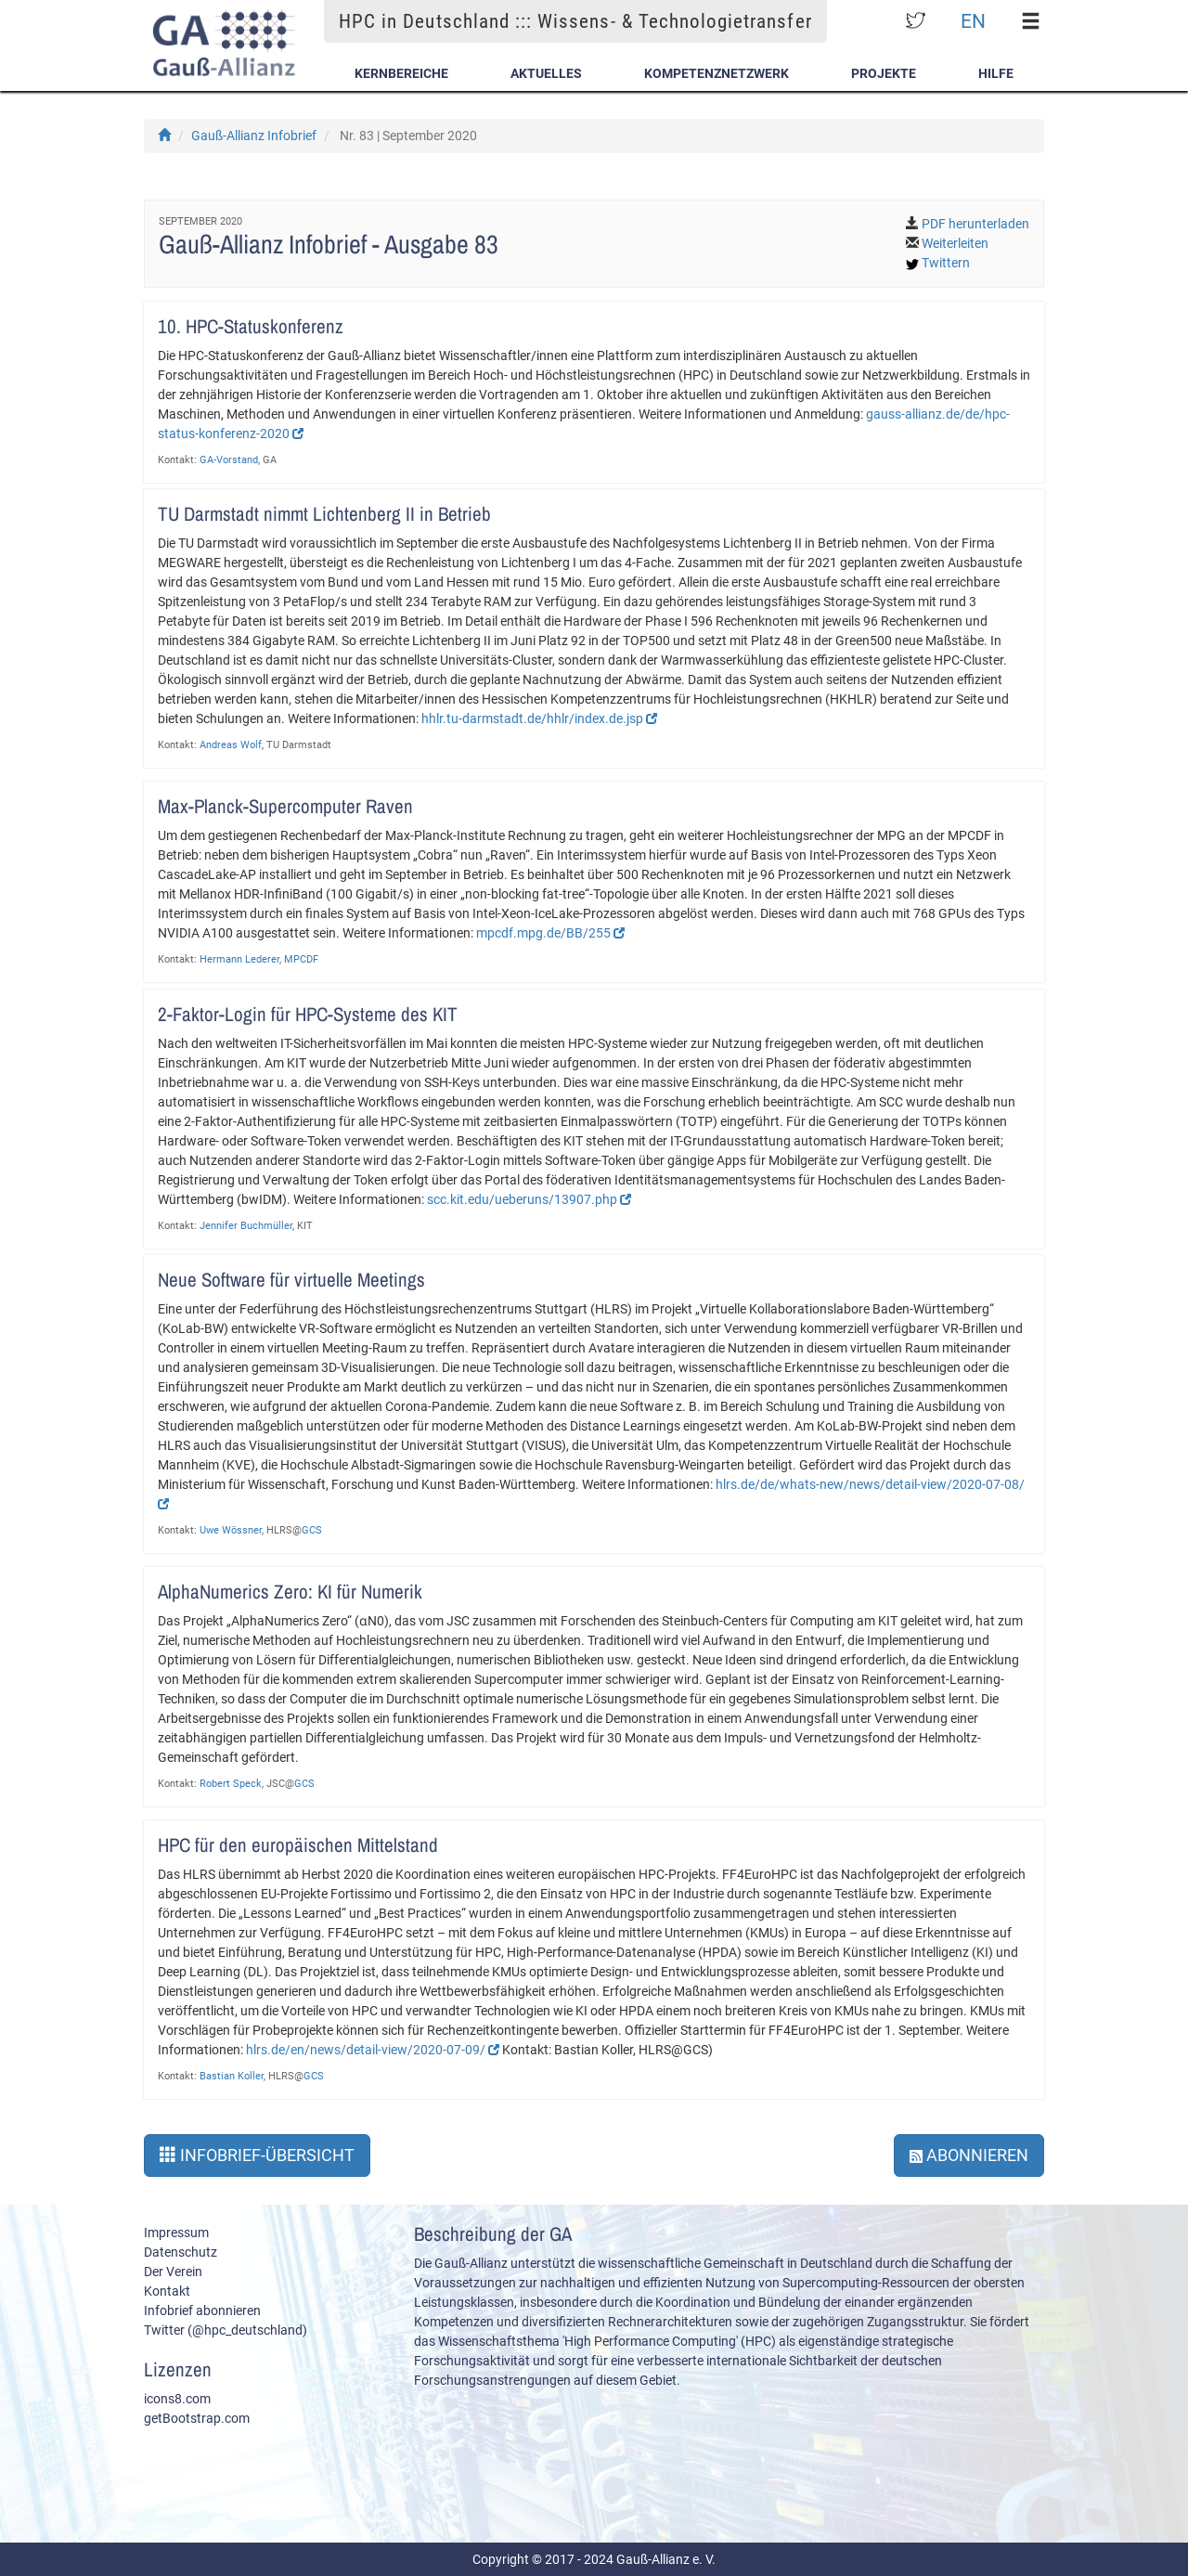 The height and width of the screenshot is (2576, 1188). I want to click on Hermann Lederer, so click(239, 959).